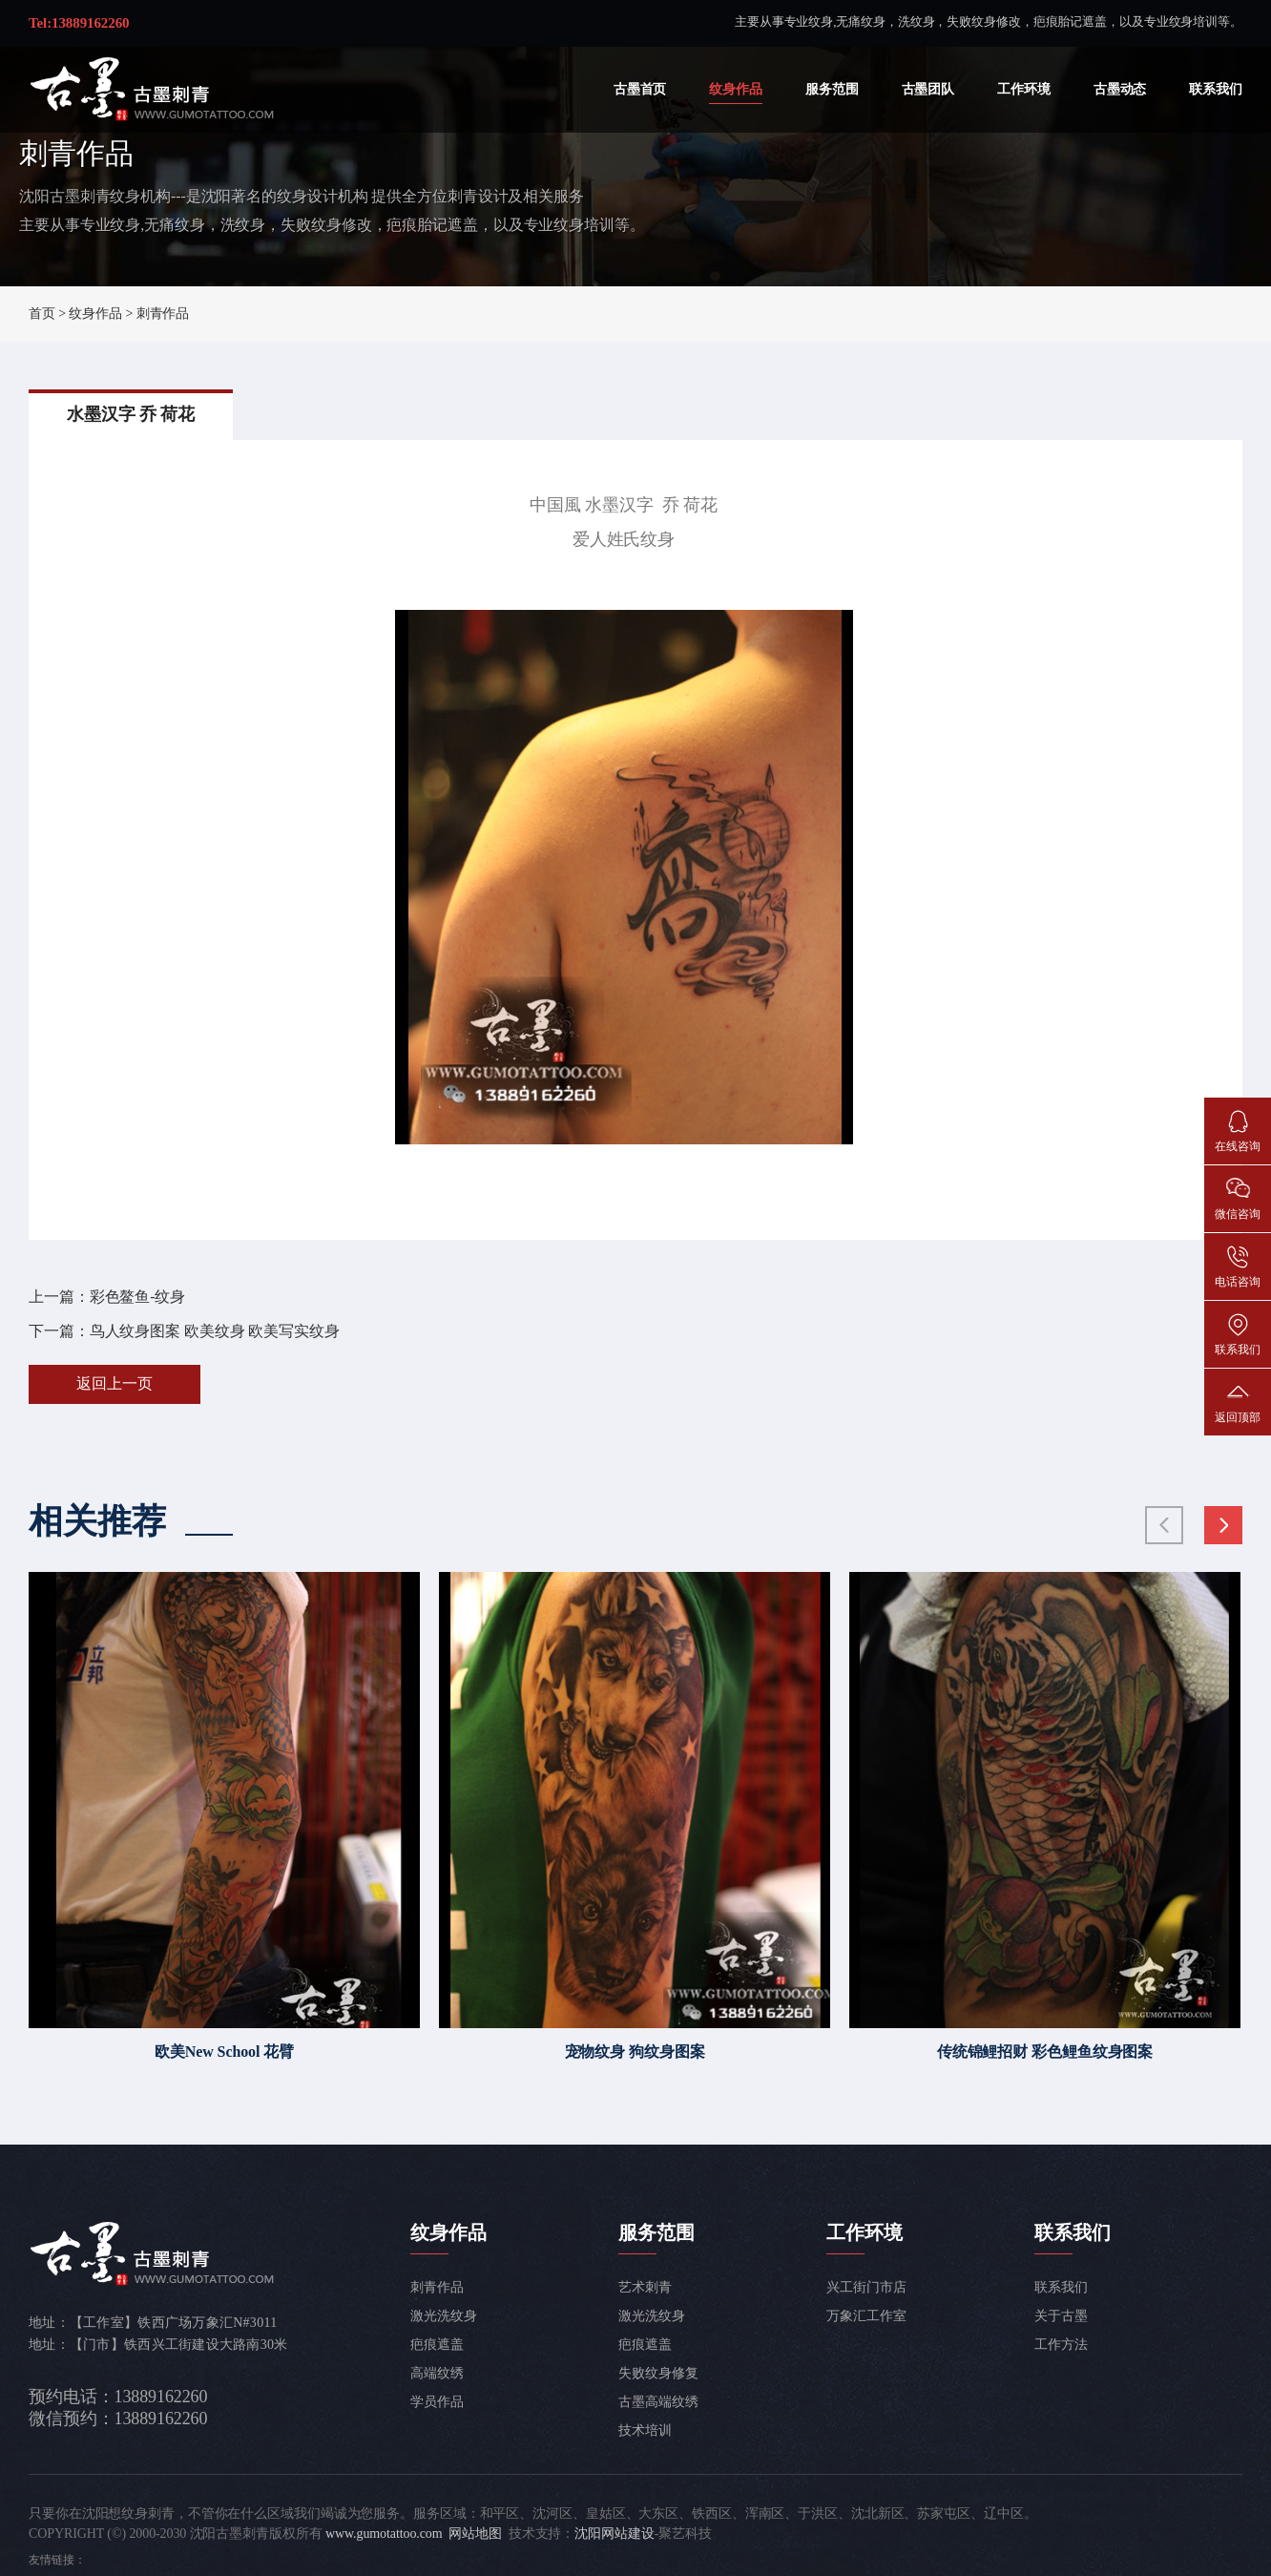  I want to click on 沈阳网站建设, so click(614, 2533).